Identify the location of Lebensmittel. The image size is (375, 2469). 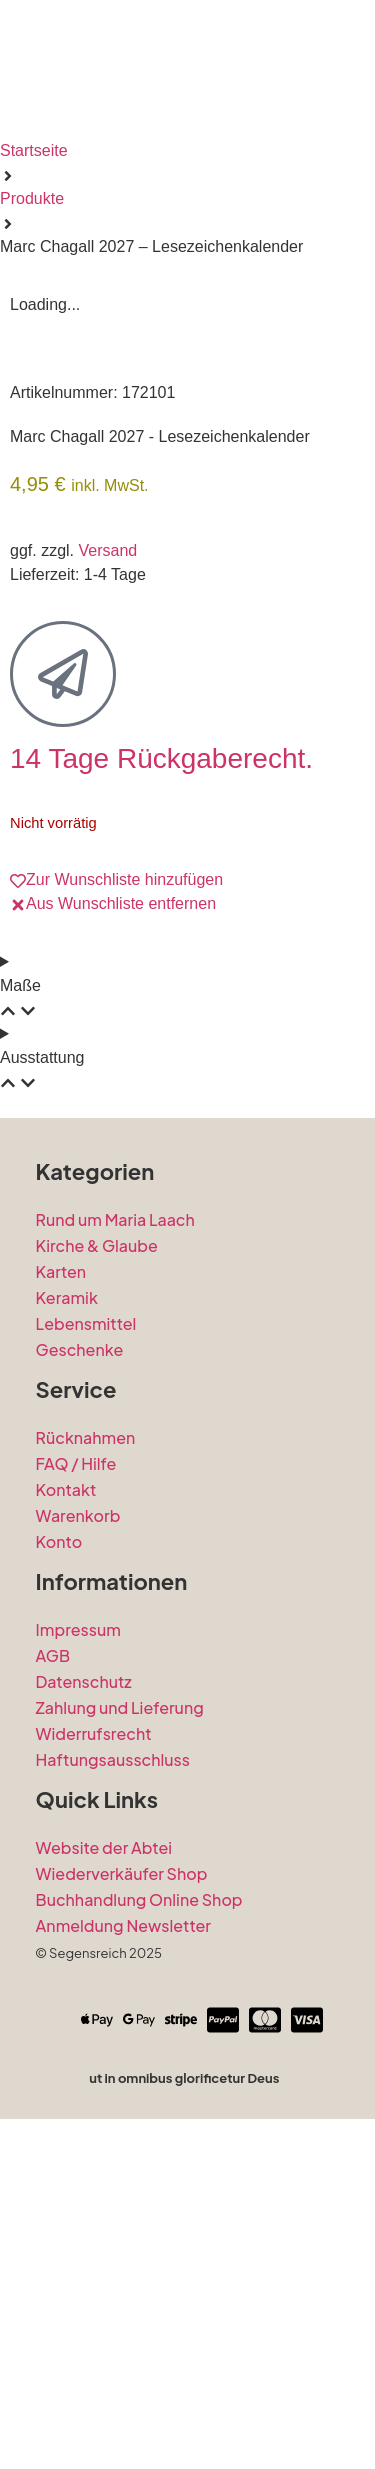
(86, 1654).